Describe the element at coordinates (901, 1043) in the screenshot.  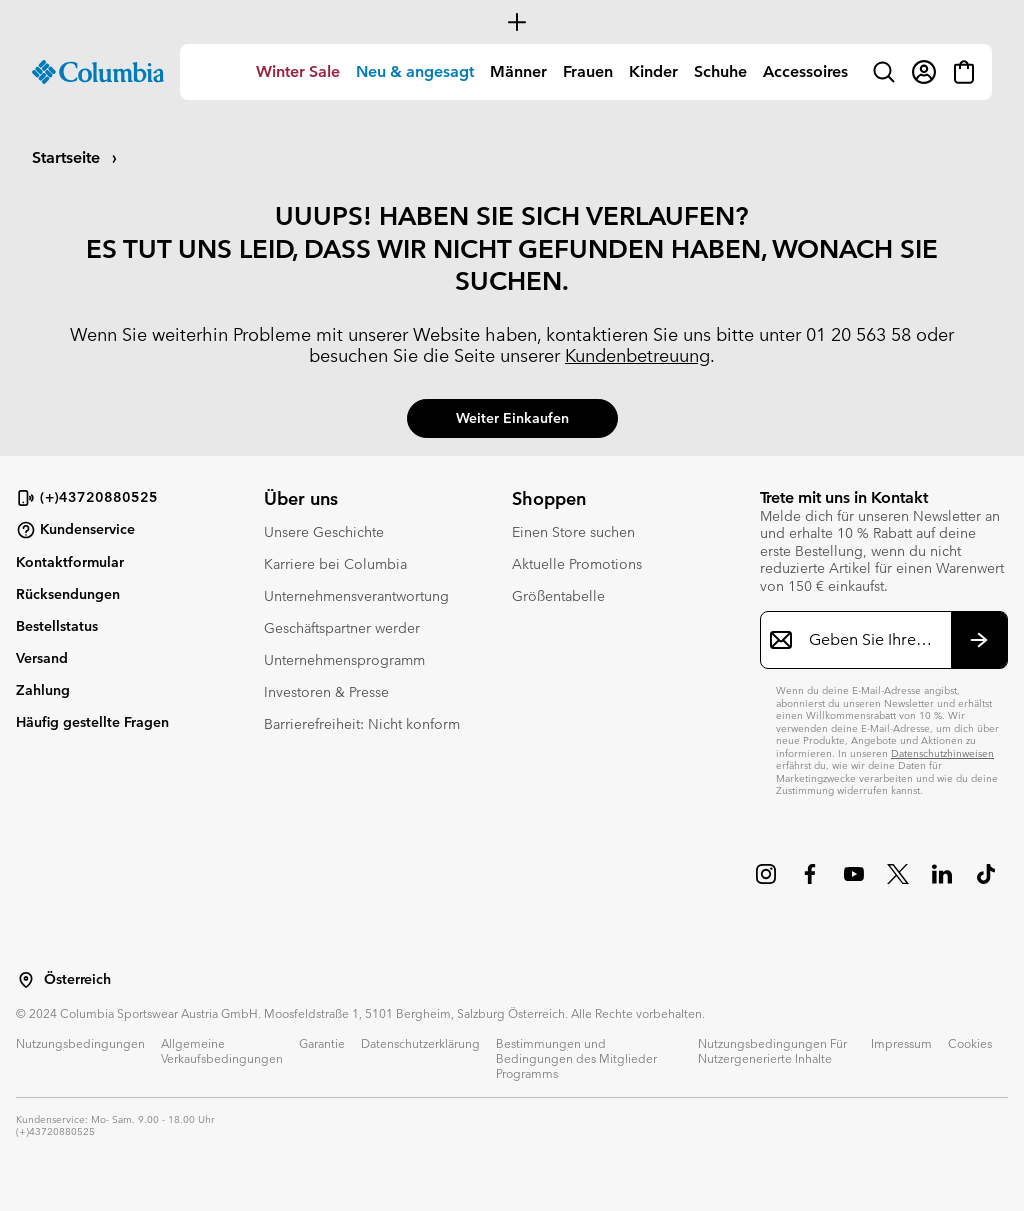
I see `Impressum` at that location.